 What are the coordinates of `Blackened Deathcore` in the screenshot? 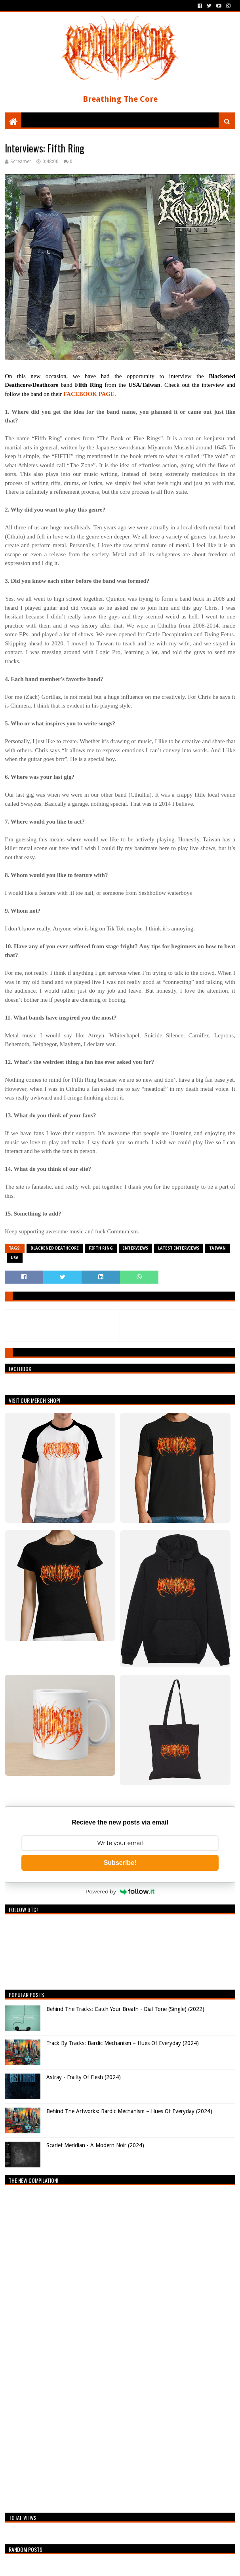 It's located at (54, 1248).